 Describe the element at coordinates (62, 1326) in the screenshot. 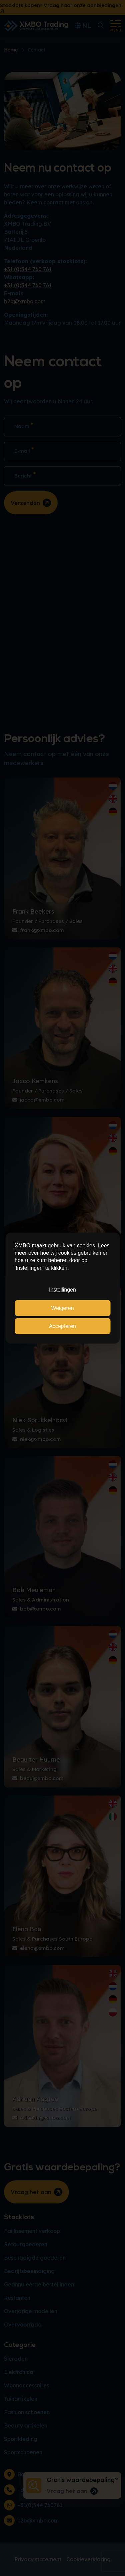

I see `Accepteren` at that location.